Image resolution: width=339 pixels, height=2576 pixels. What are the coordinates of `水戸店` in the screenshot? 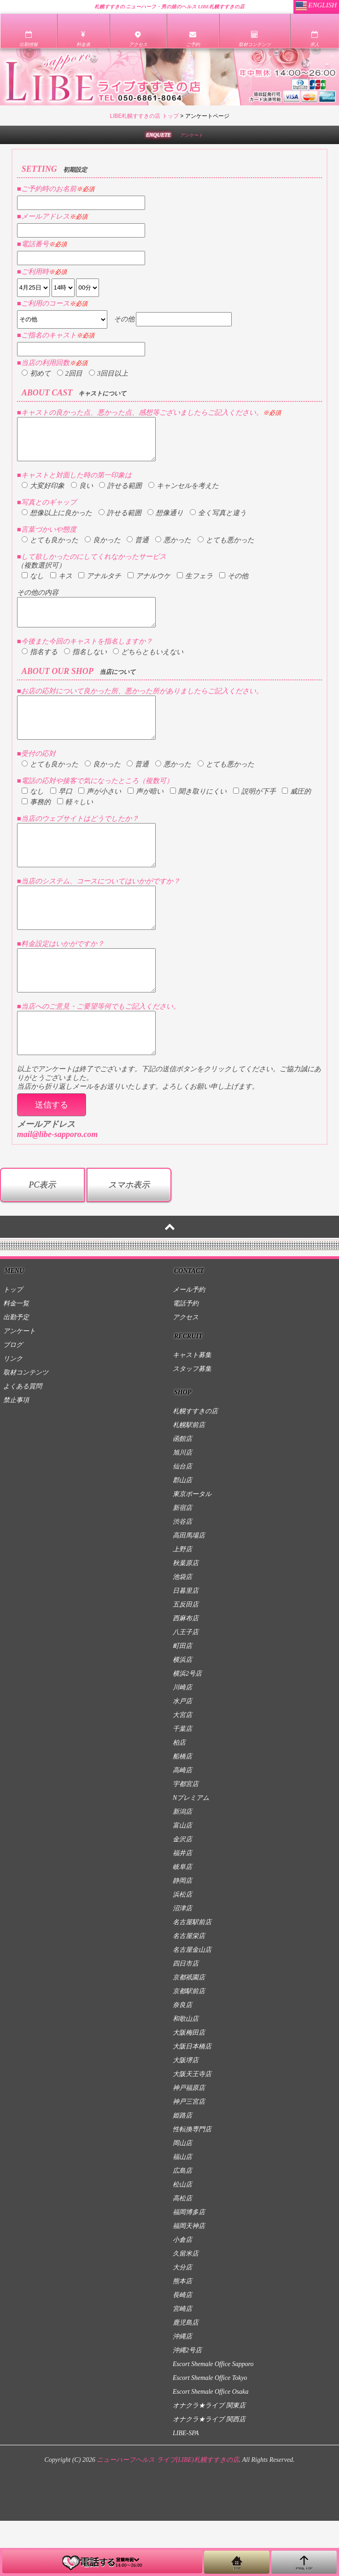 It's located at (182, 1756).